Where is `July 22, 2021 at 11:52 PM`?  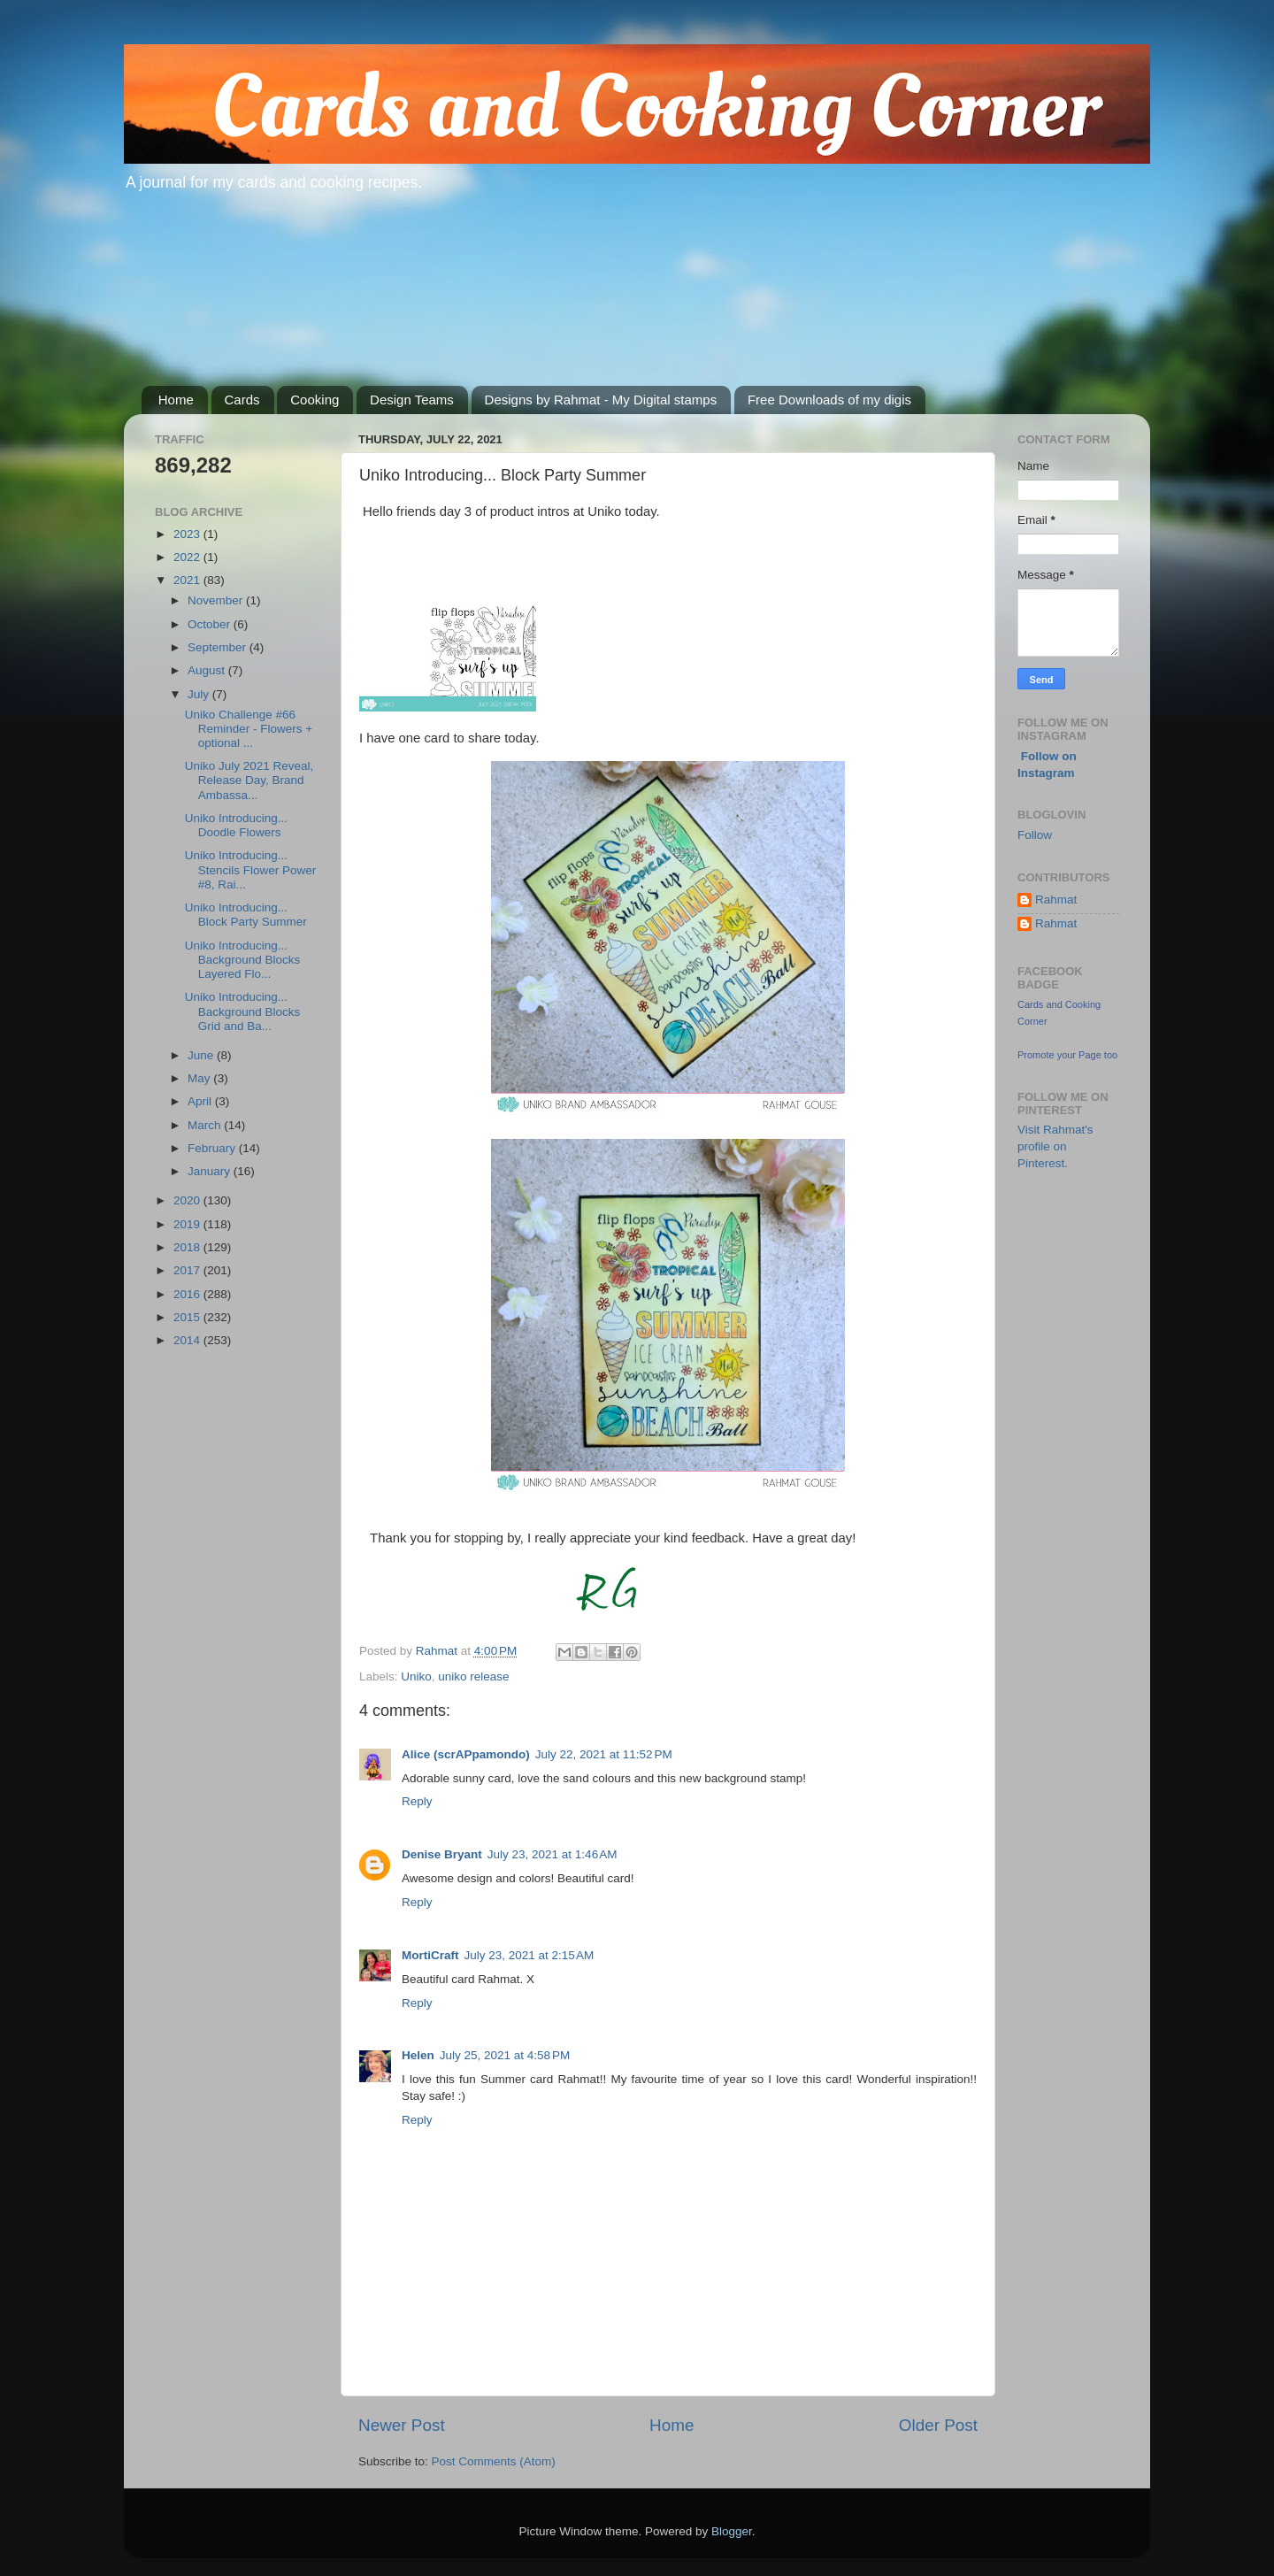
July 22, 2021 at 11:52 PM is located at coordinates (603, 1754).